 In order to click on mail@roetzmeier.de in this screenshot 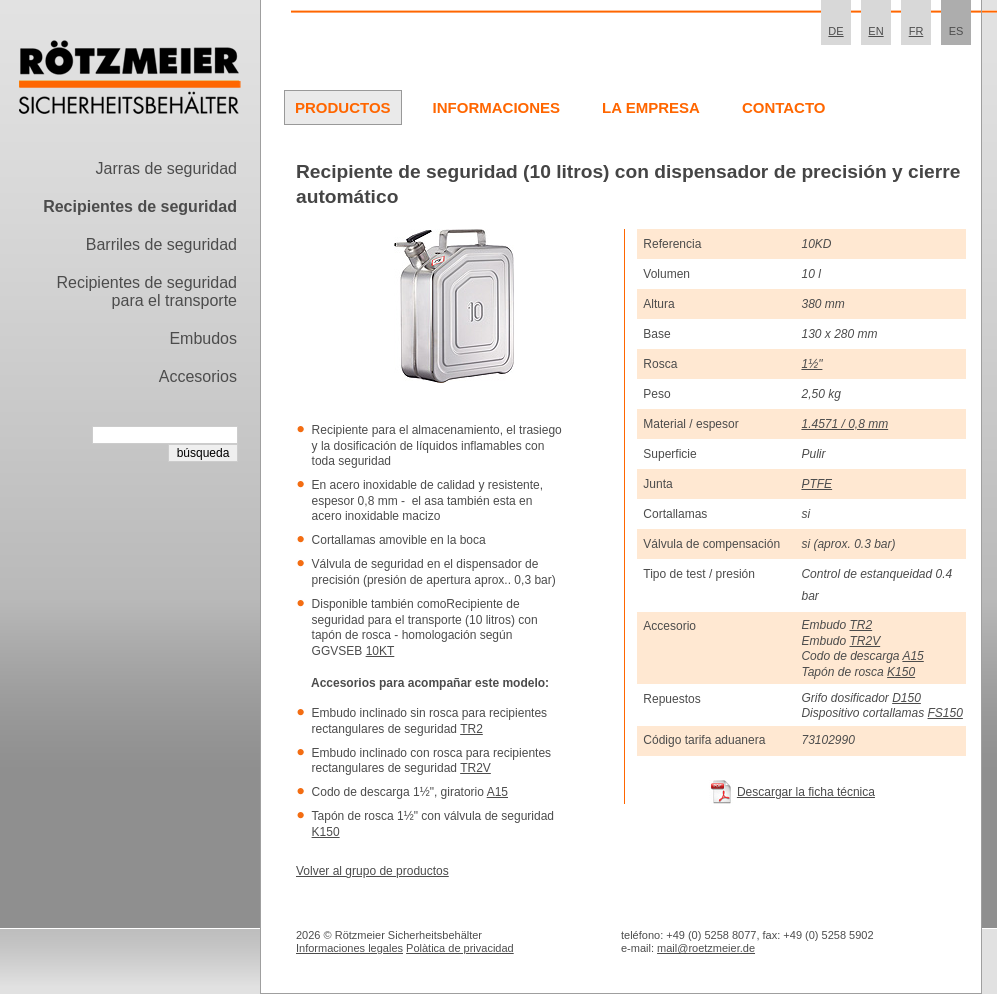, I will do `click(706, 948)`.